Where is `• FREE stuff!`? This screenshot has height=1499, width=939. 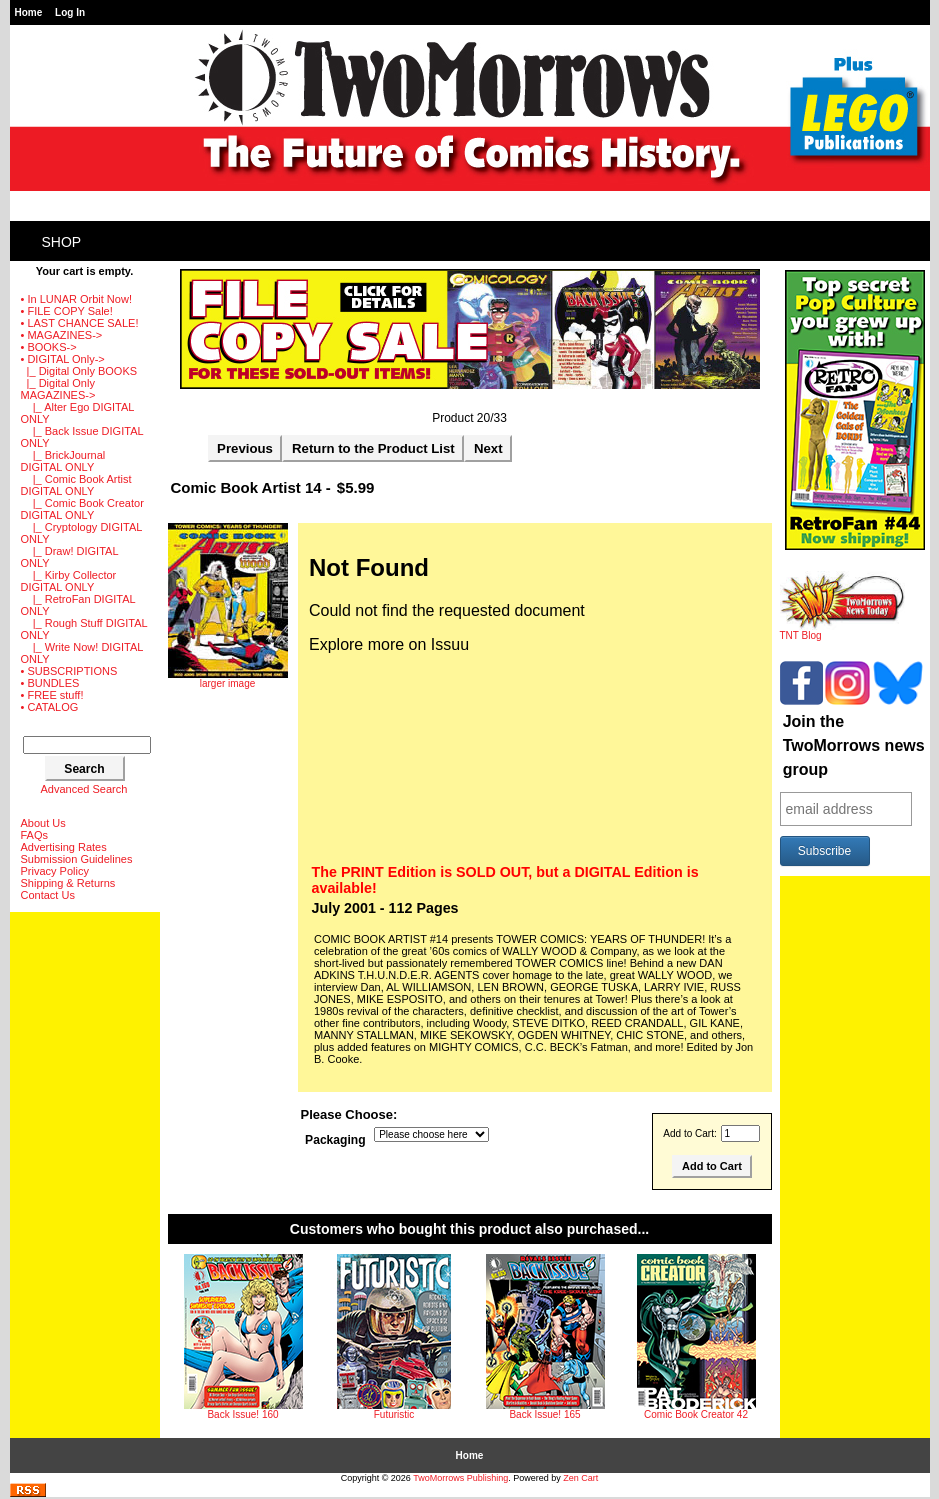
• FREE stuff! is located at coordinates (52, 695).